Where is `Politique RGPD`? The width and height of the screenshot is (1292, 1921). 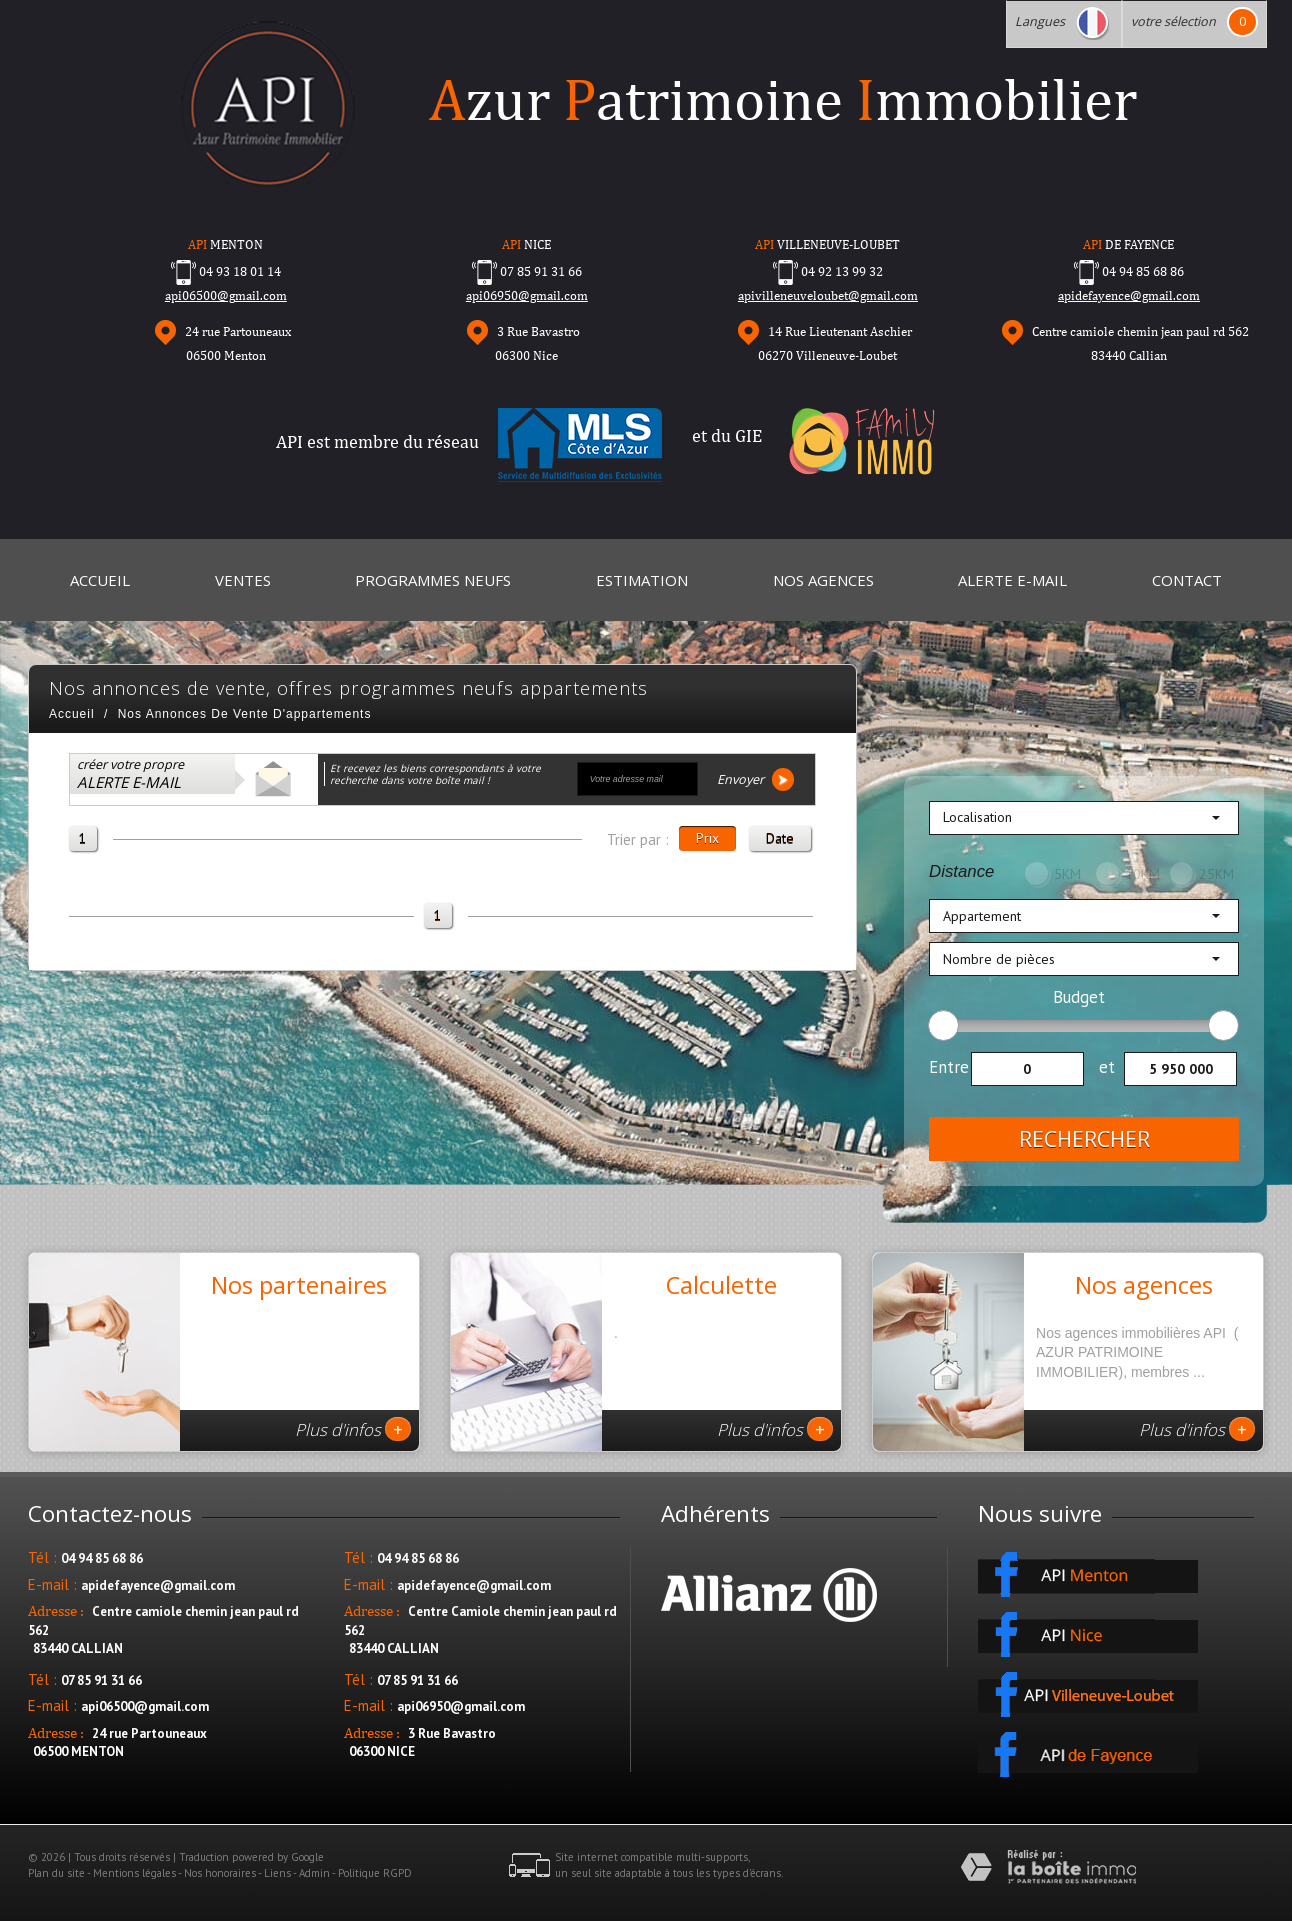
Politique RGPD is located at coordinates (375, 1873).